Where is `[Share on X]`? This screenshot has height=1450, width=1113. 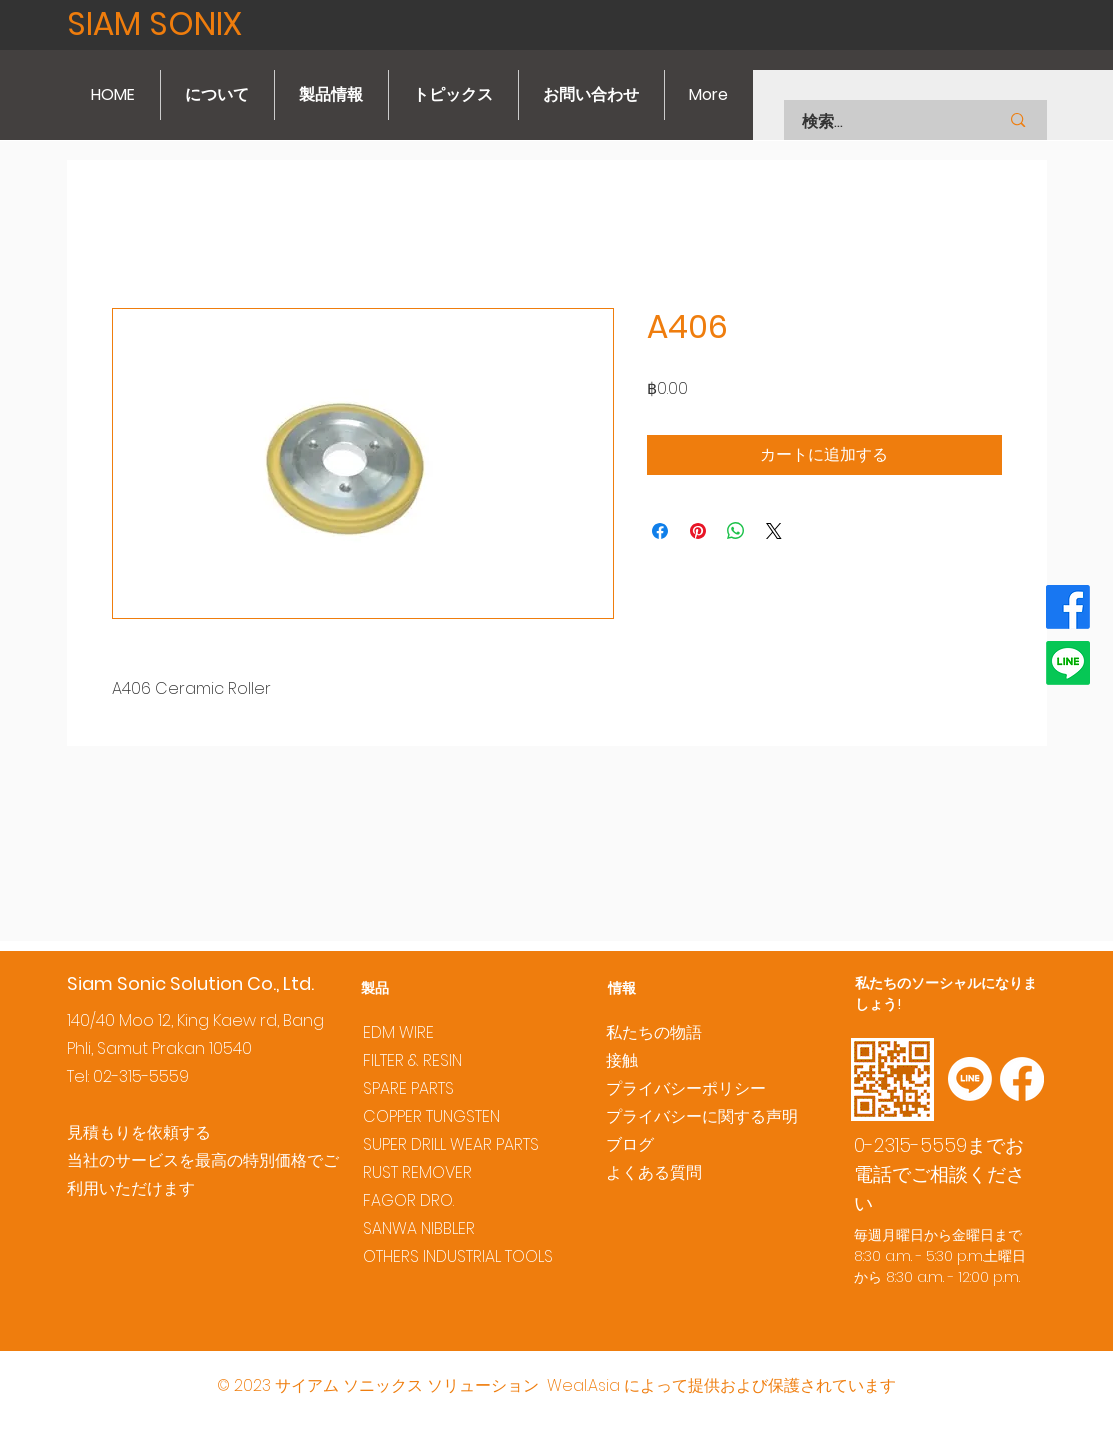
[Share on X] is located at coordinates (774, 531).